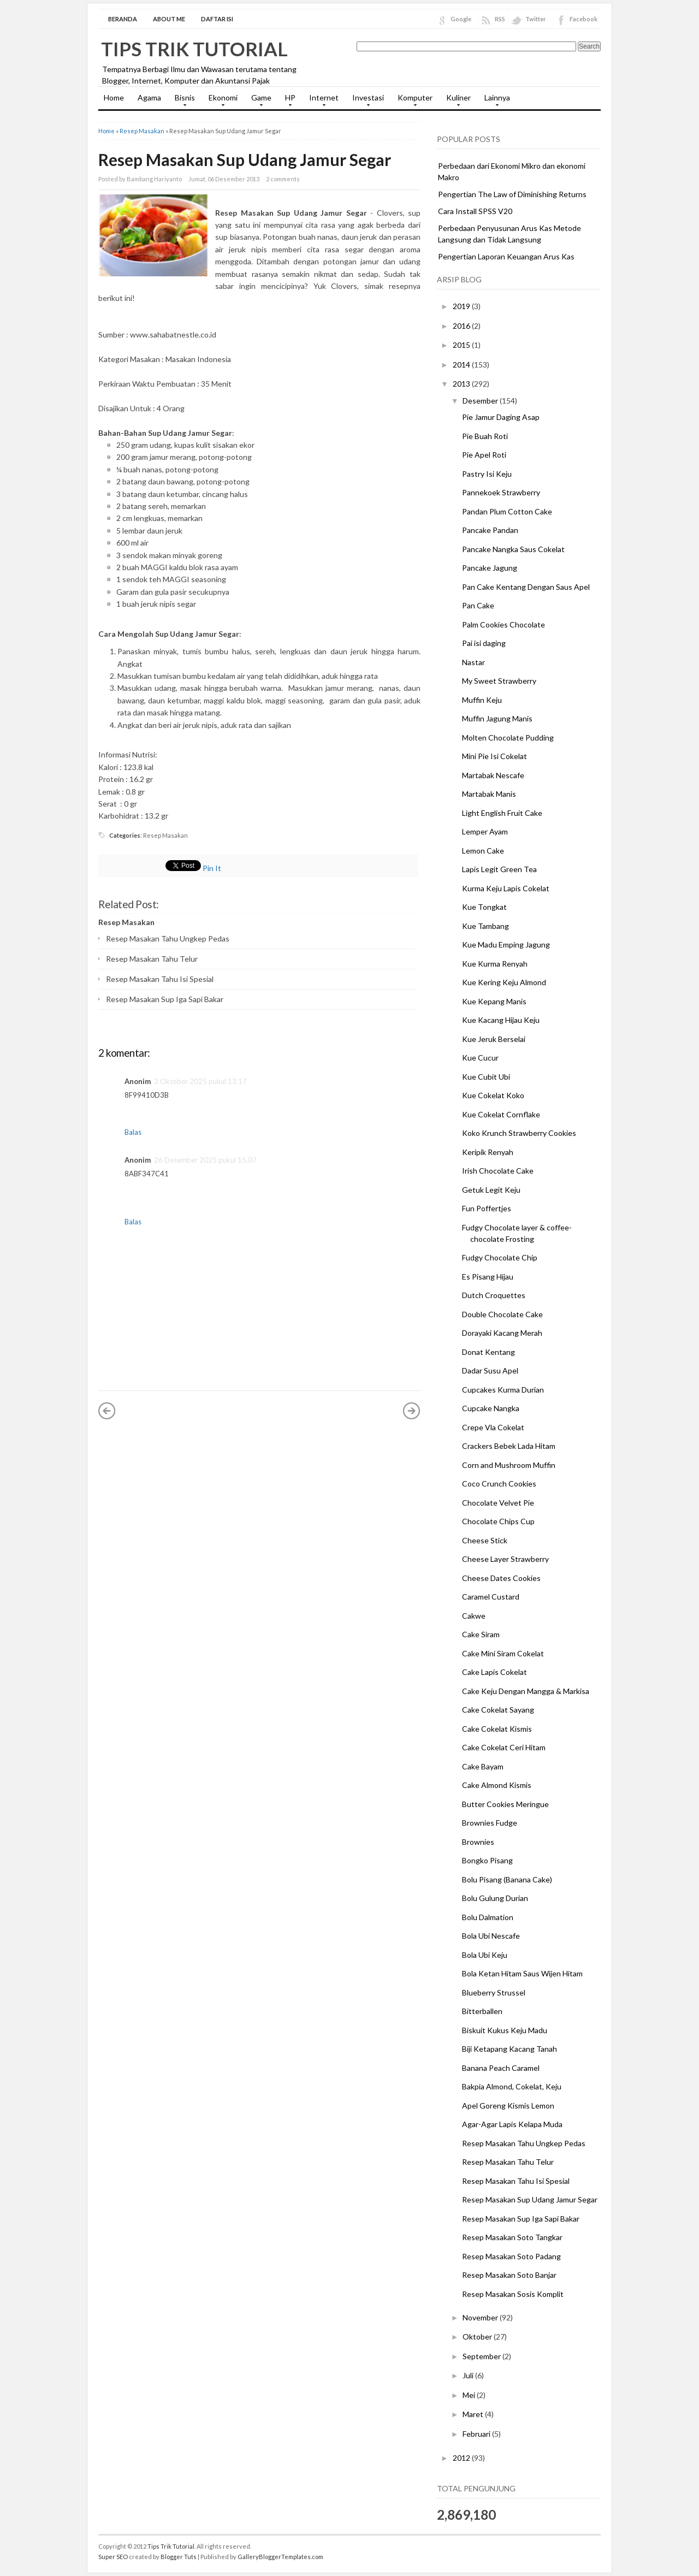 The width and height of the screenshot is (699, 2576). I want to click on Twitter, so click(535, 18).